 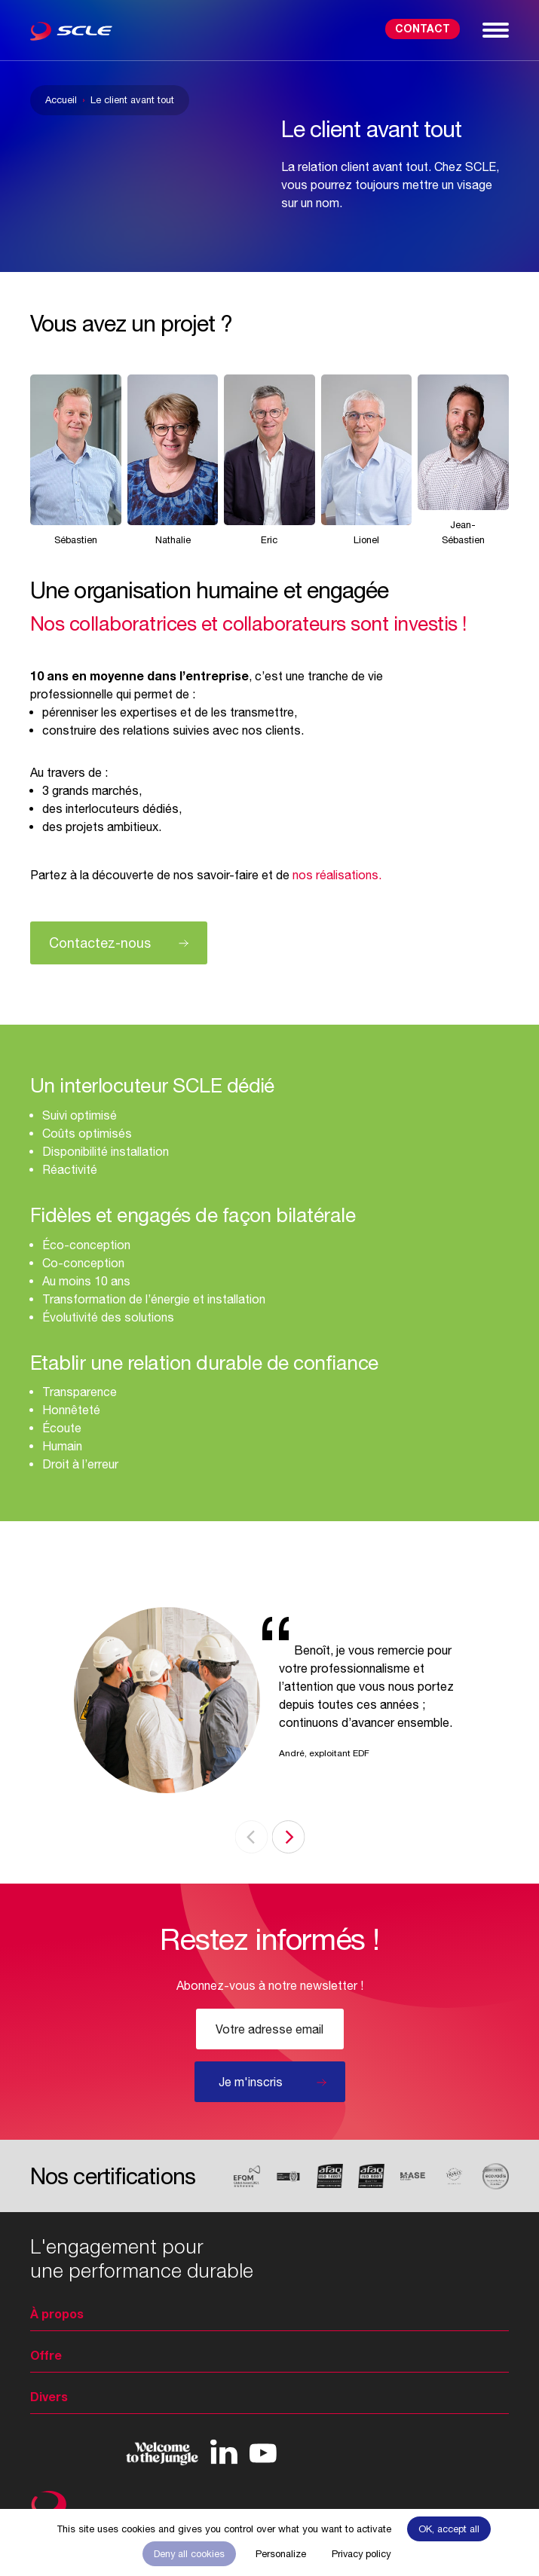 I want to click on Je m'inscris, so click(x=251, y=2082).